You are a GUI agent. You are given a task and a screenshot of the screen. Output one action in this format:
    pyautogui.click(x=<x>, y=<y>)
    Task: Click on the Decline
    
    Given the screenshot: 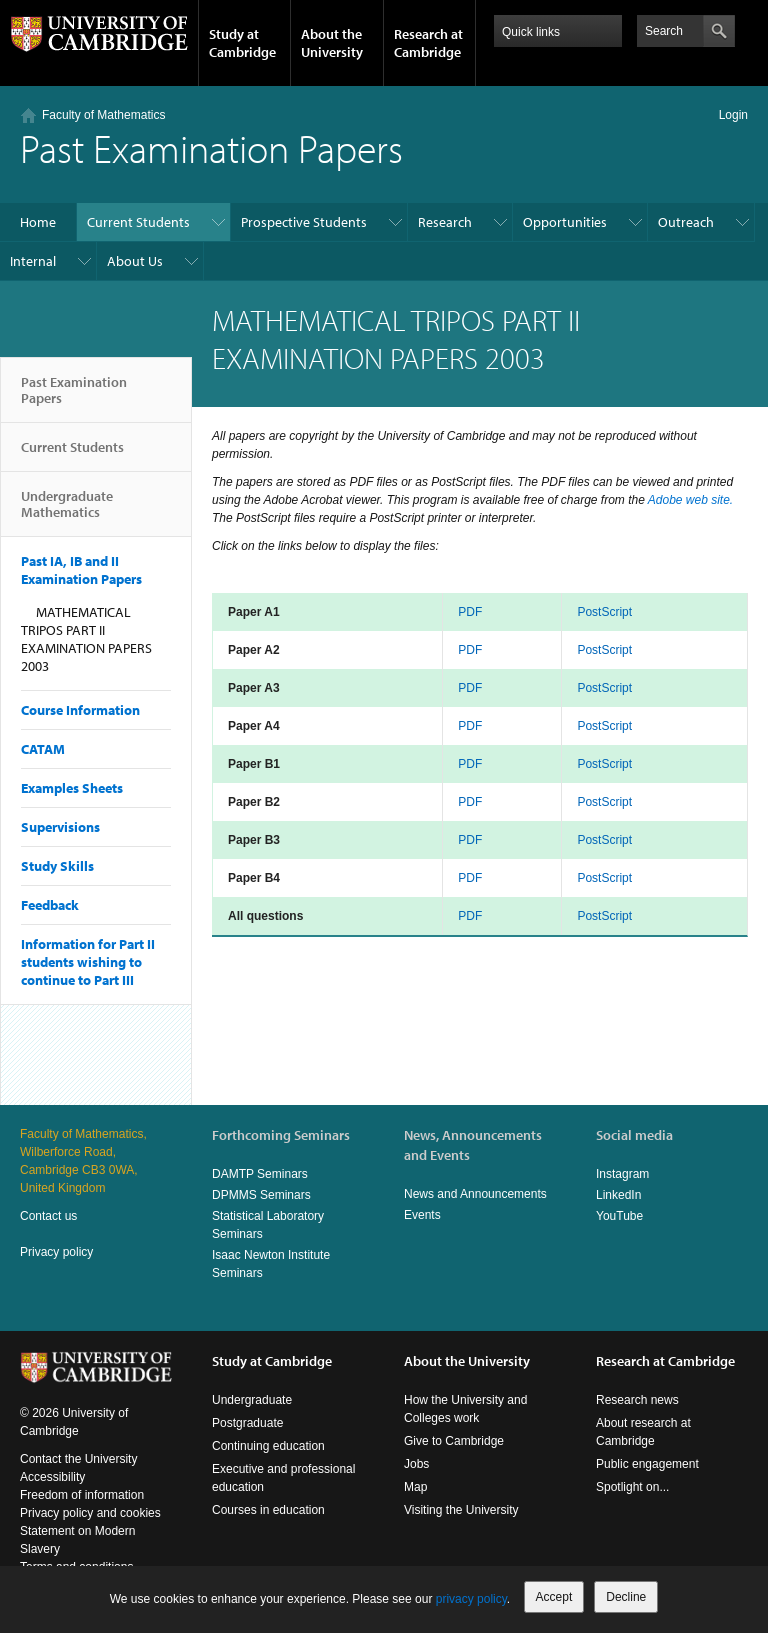 What is the action you would take?
    pyautogui.click(x=626, y=1597)
    